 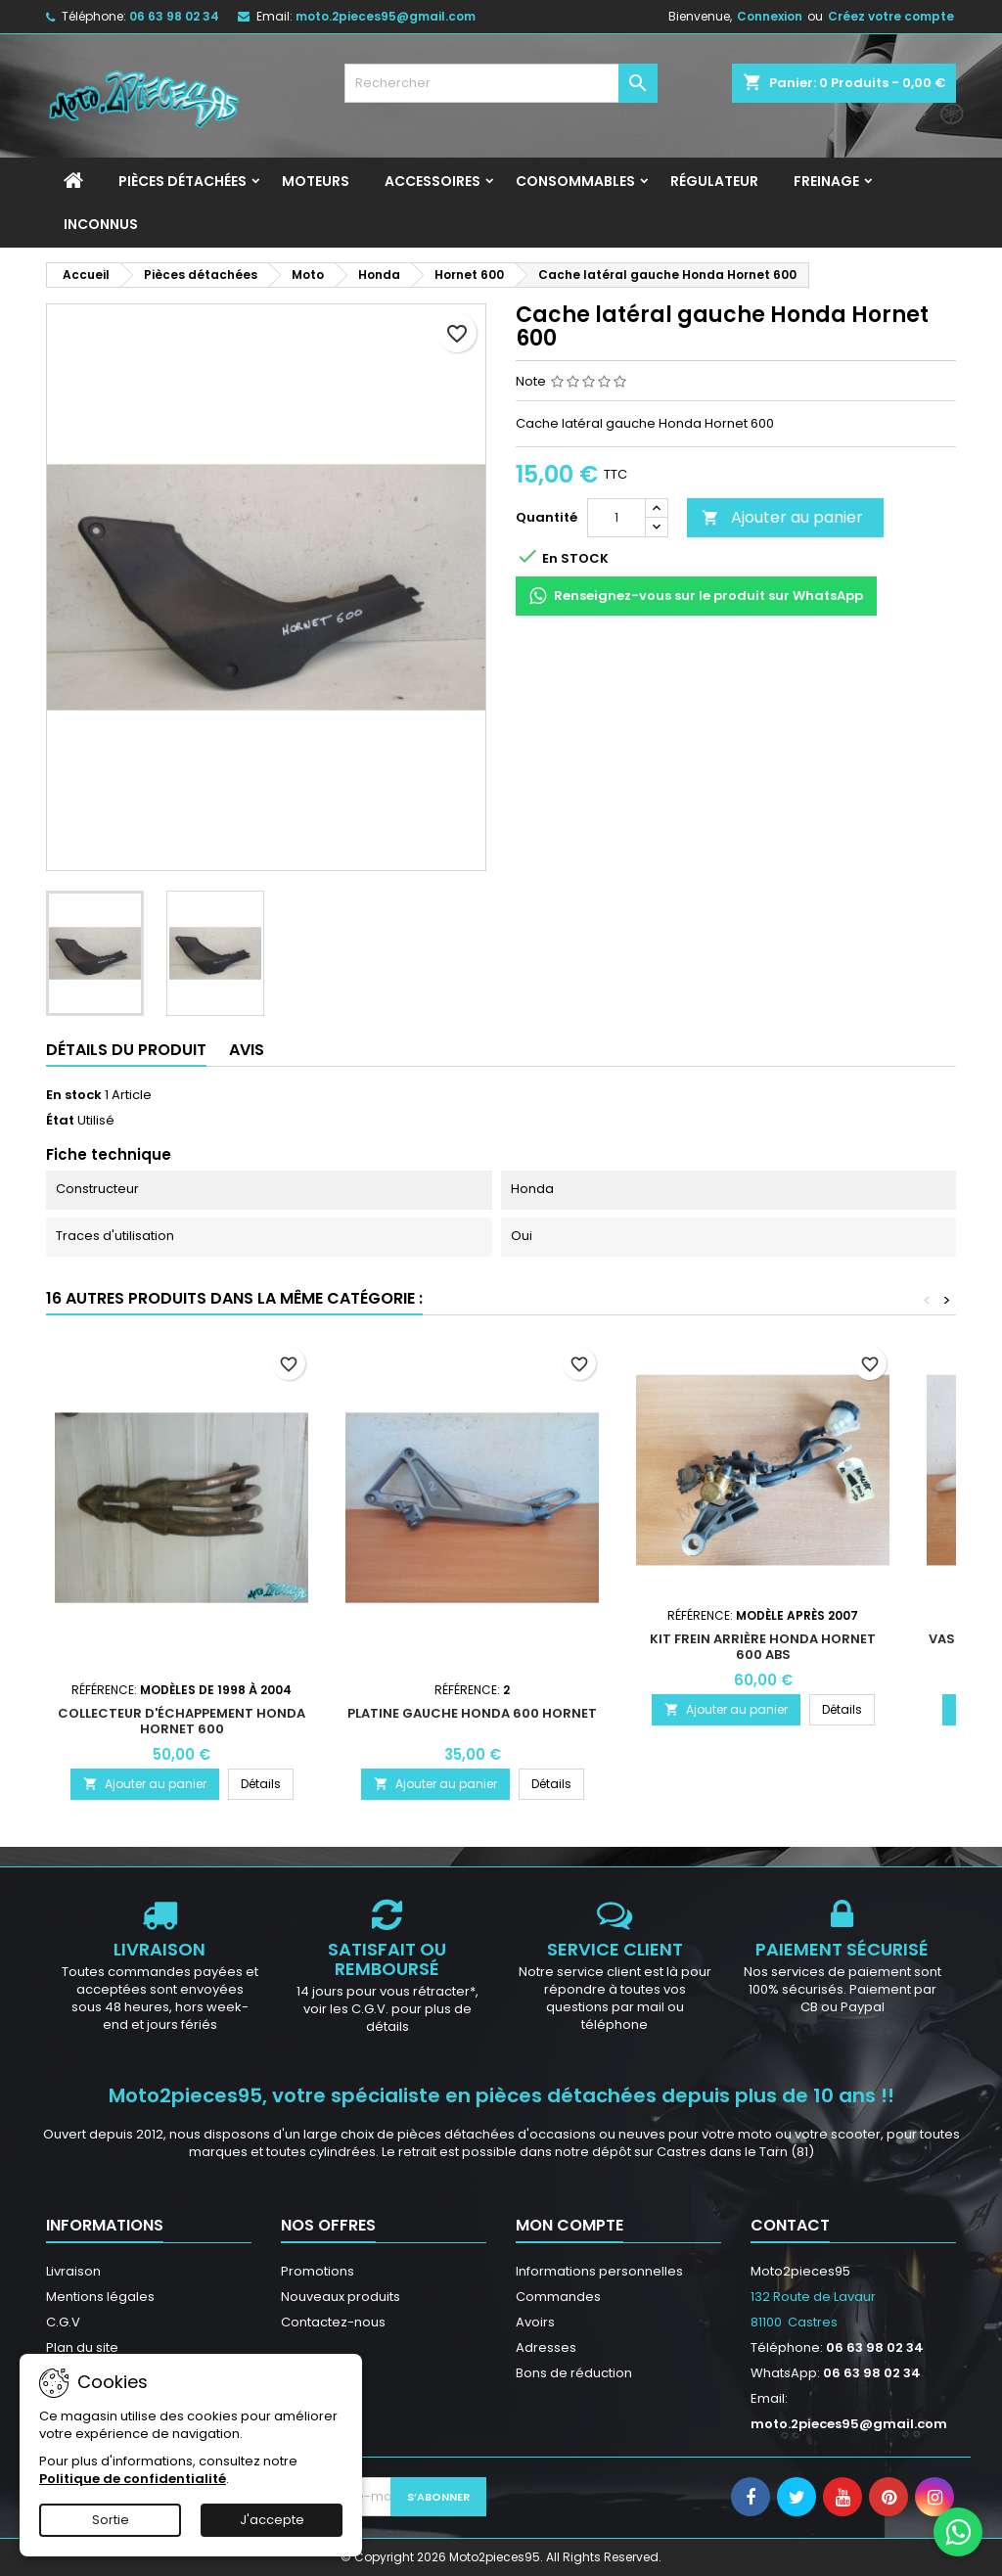 What do you see at coordinates (126, 1049) in the screenshot?
I see `Détails du produit [tab]` at bounding box center [126, 1049].